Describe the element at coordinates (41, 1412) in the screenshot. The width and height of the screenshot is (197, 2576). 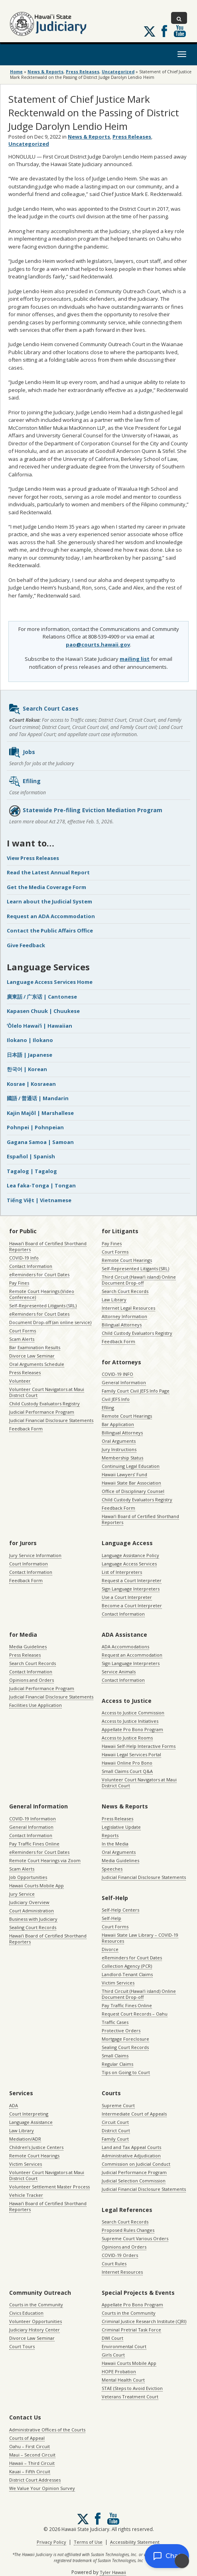
I see `Judicial Performance Program` at that location.